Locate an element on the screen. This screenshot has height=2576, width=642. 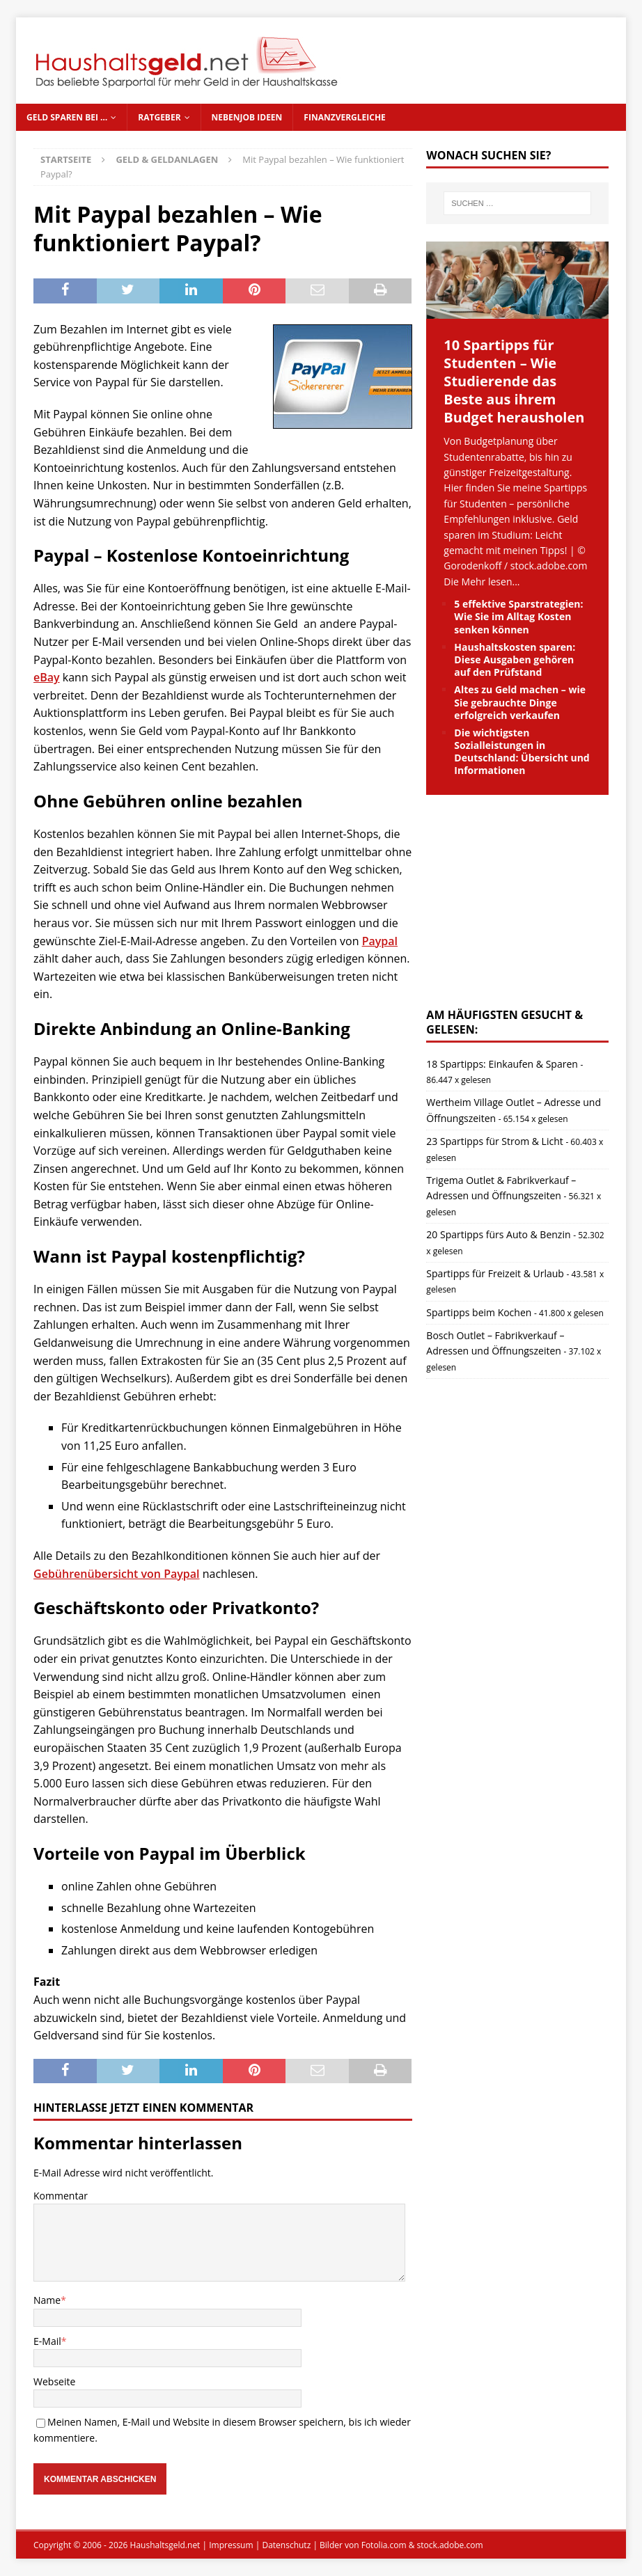
Ratgeber is located at coordinates (159, 117).